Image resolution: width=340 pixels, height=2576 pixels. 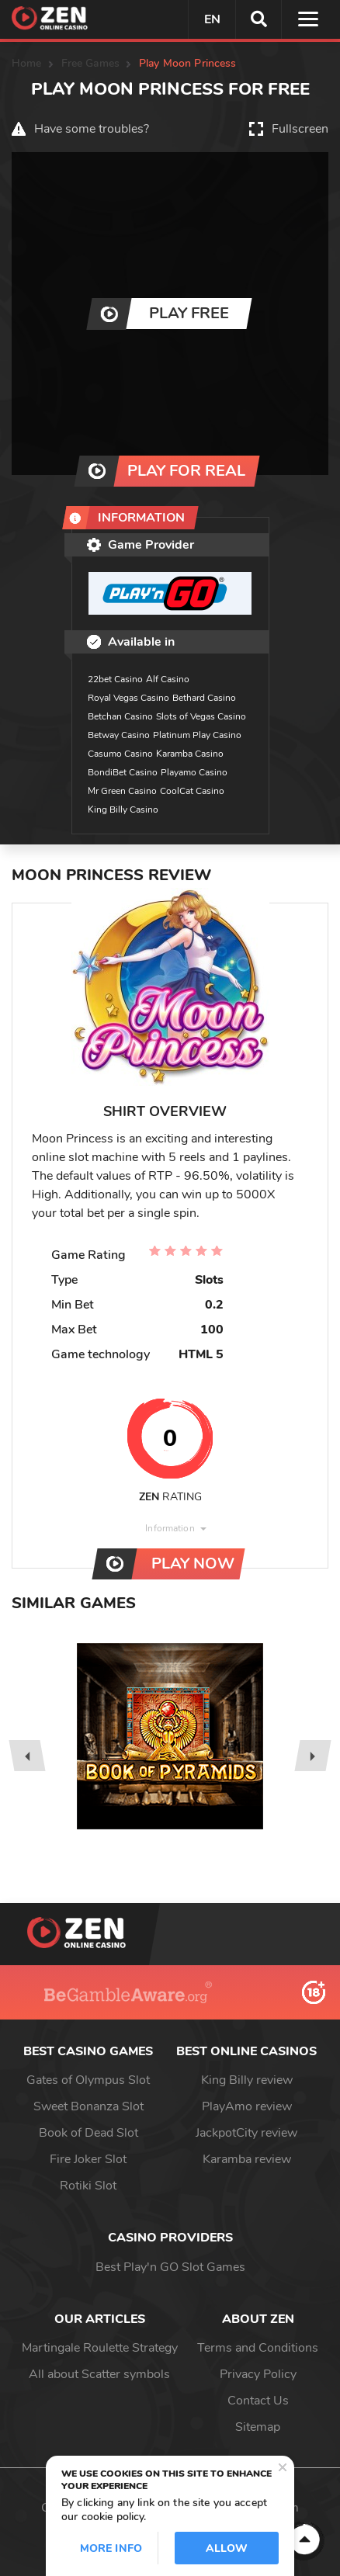 I want to click on Allow, so click(x=227, y=2548).